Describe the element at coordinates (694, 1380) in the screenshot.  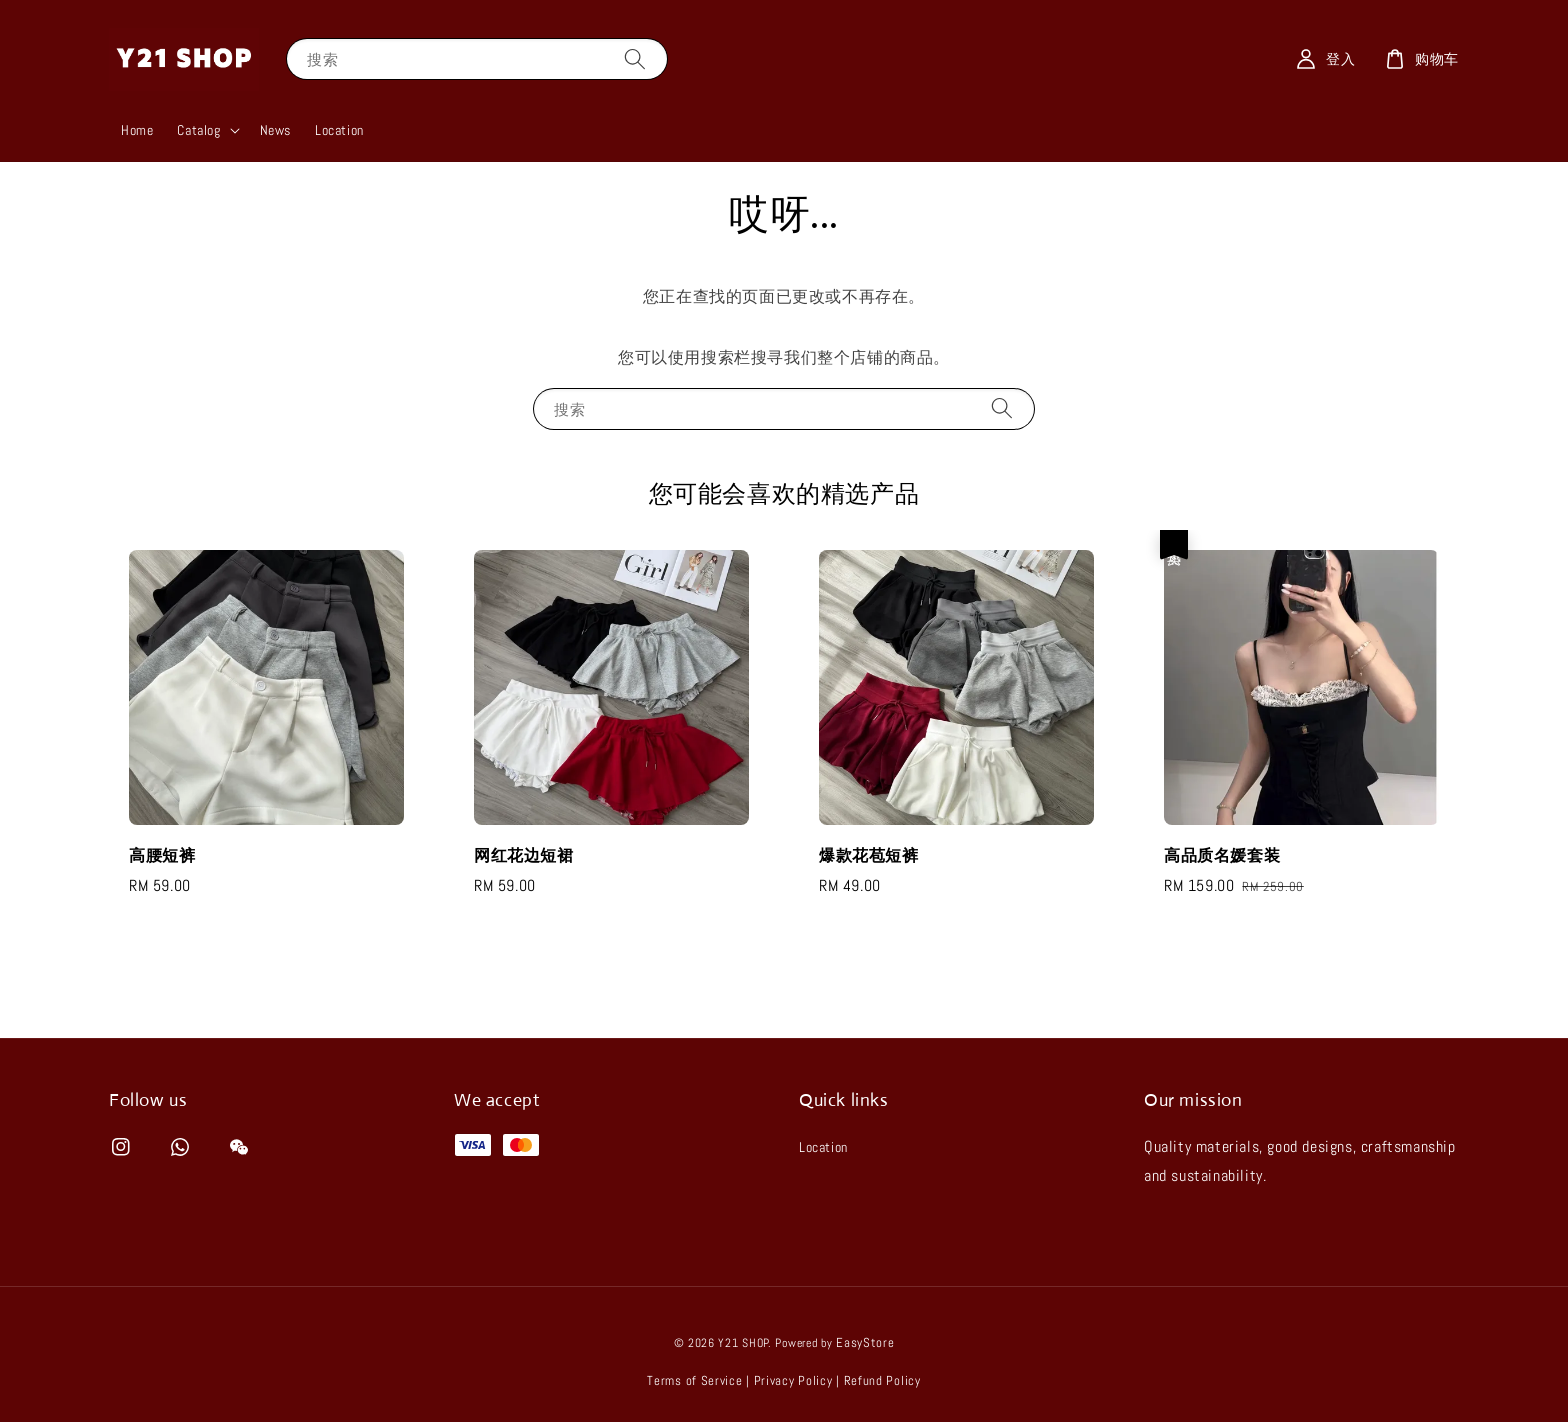
I see `Terms of Service` at that location.